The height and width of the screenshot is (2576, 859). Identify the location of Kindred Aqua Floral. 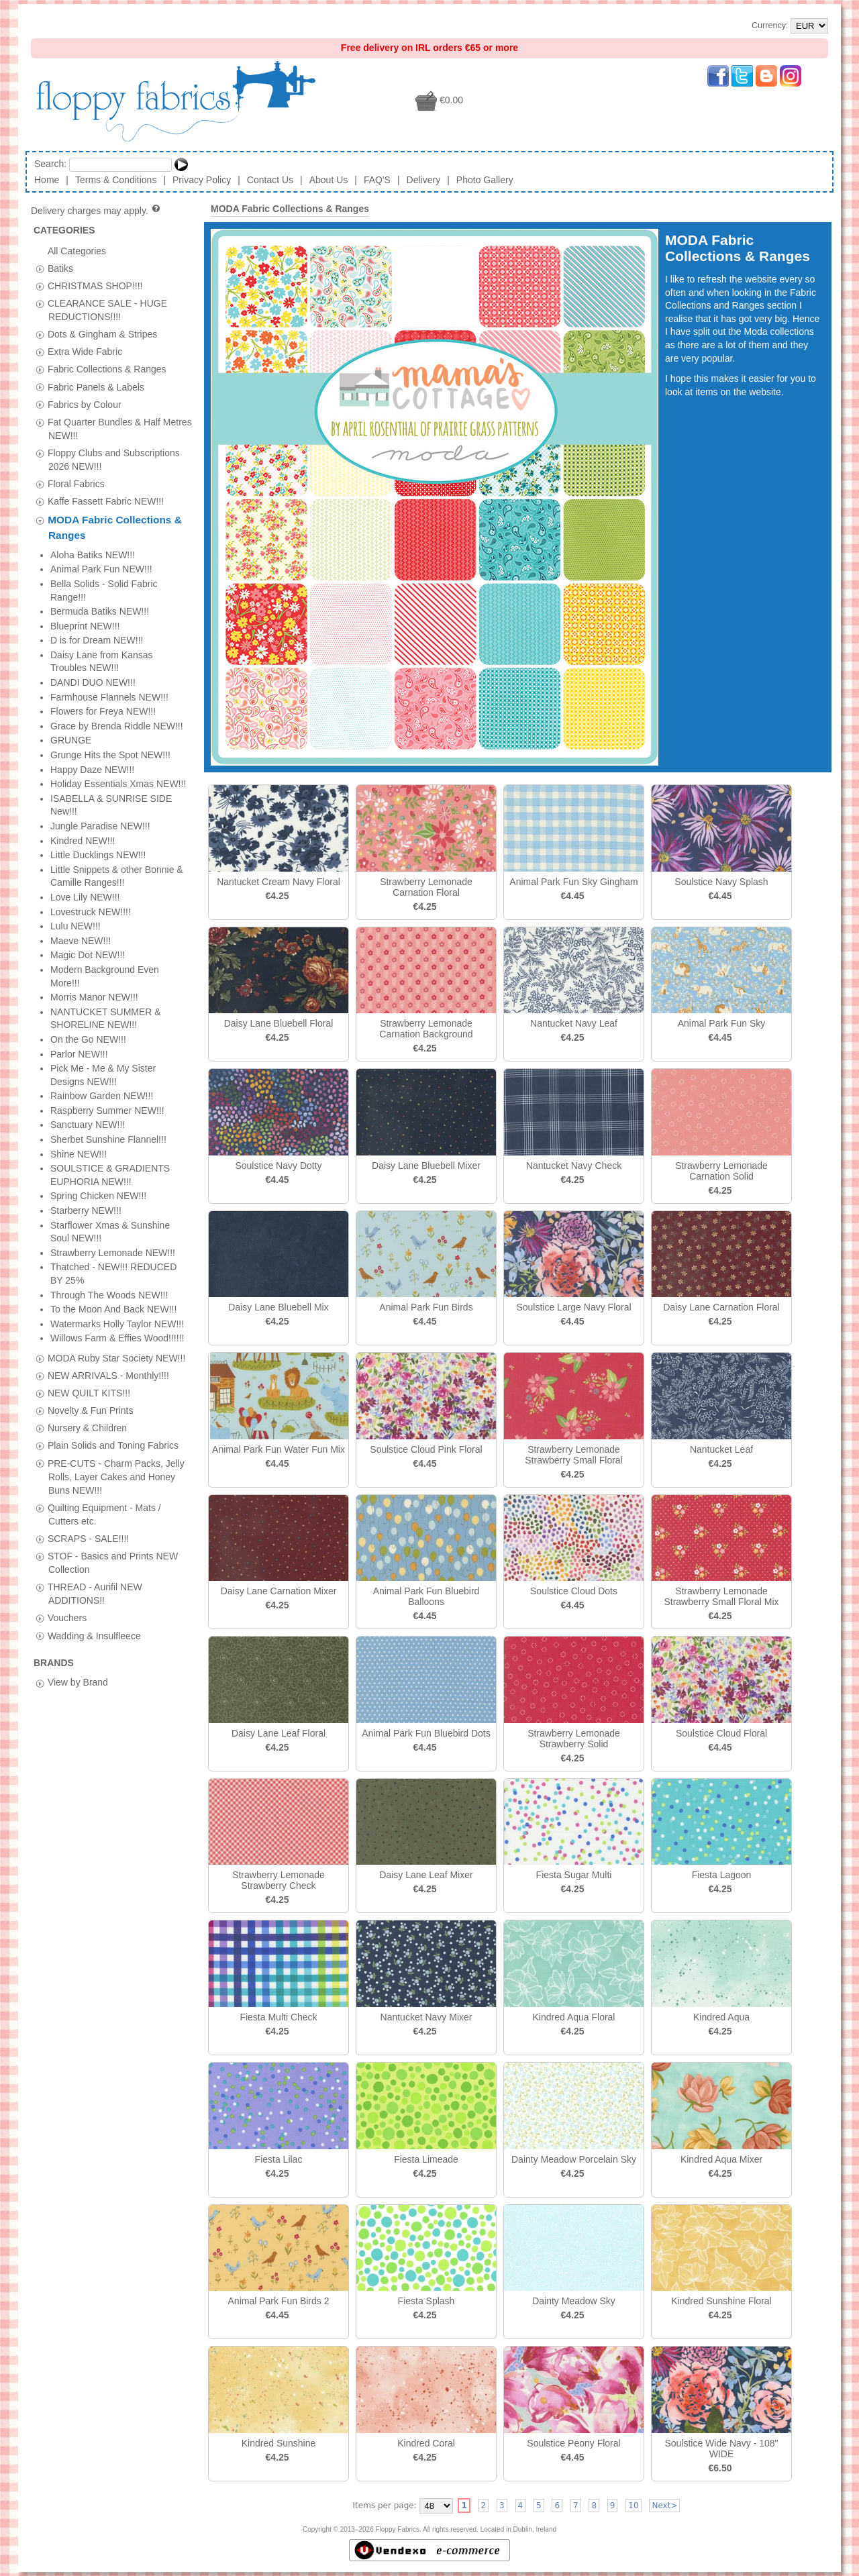
(574, 2017).